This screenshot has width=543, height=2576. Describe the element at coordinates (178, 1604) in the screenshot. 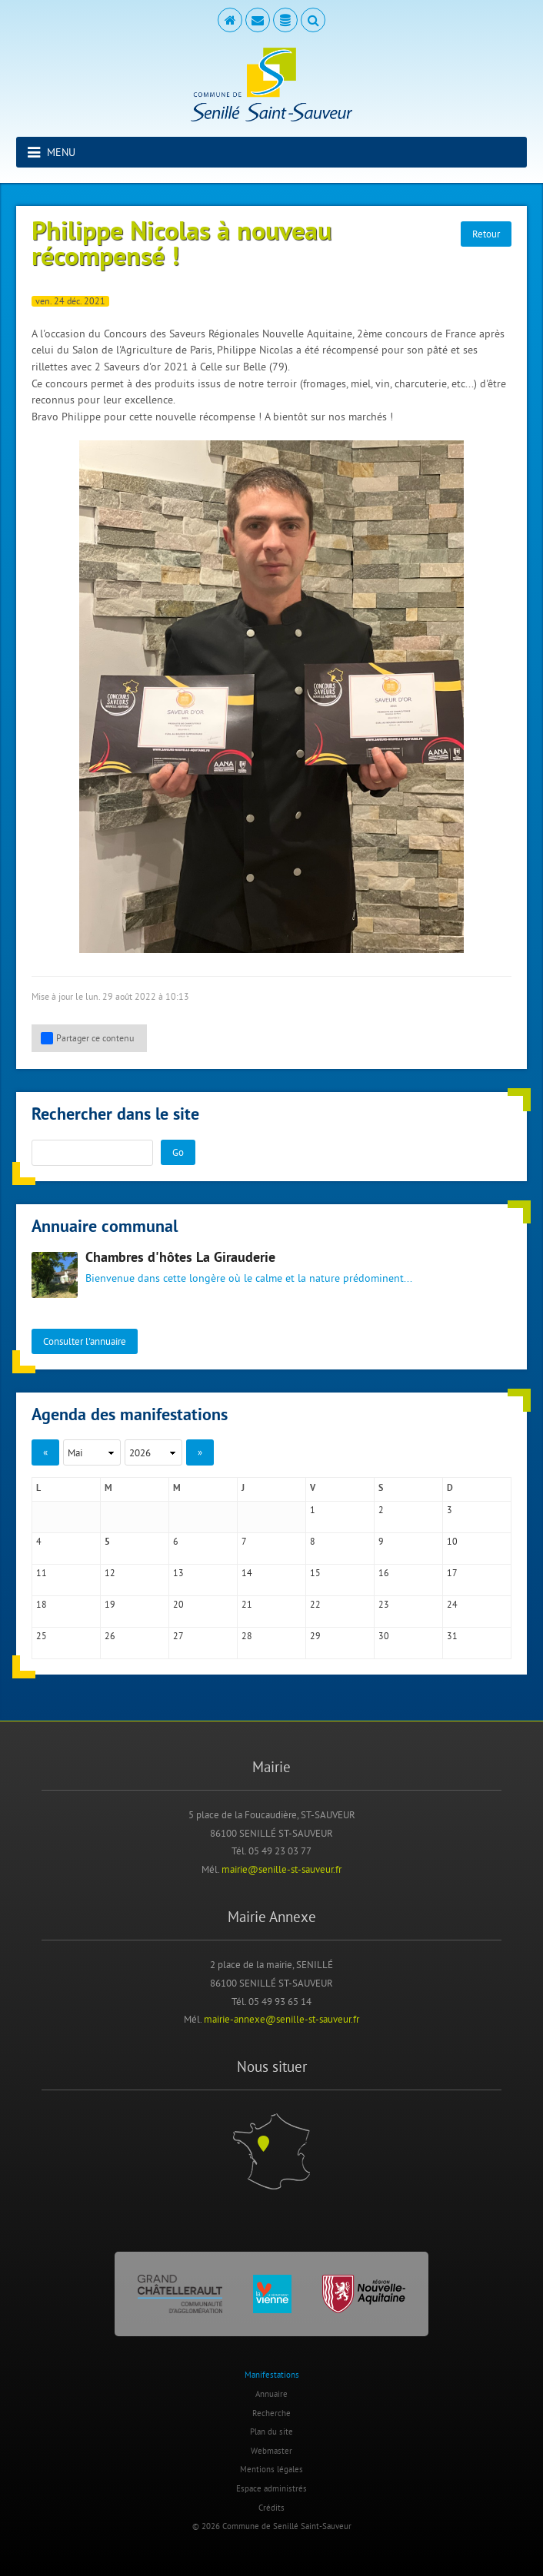

I see `20` at that location.